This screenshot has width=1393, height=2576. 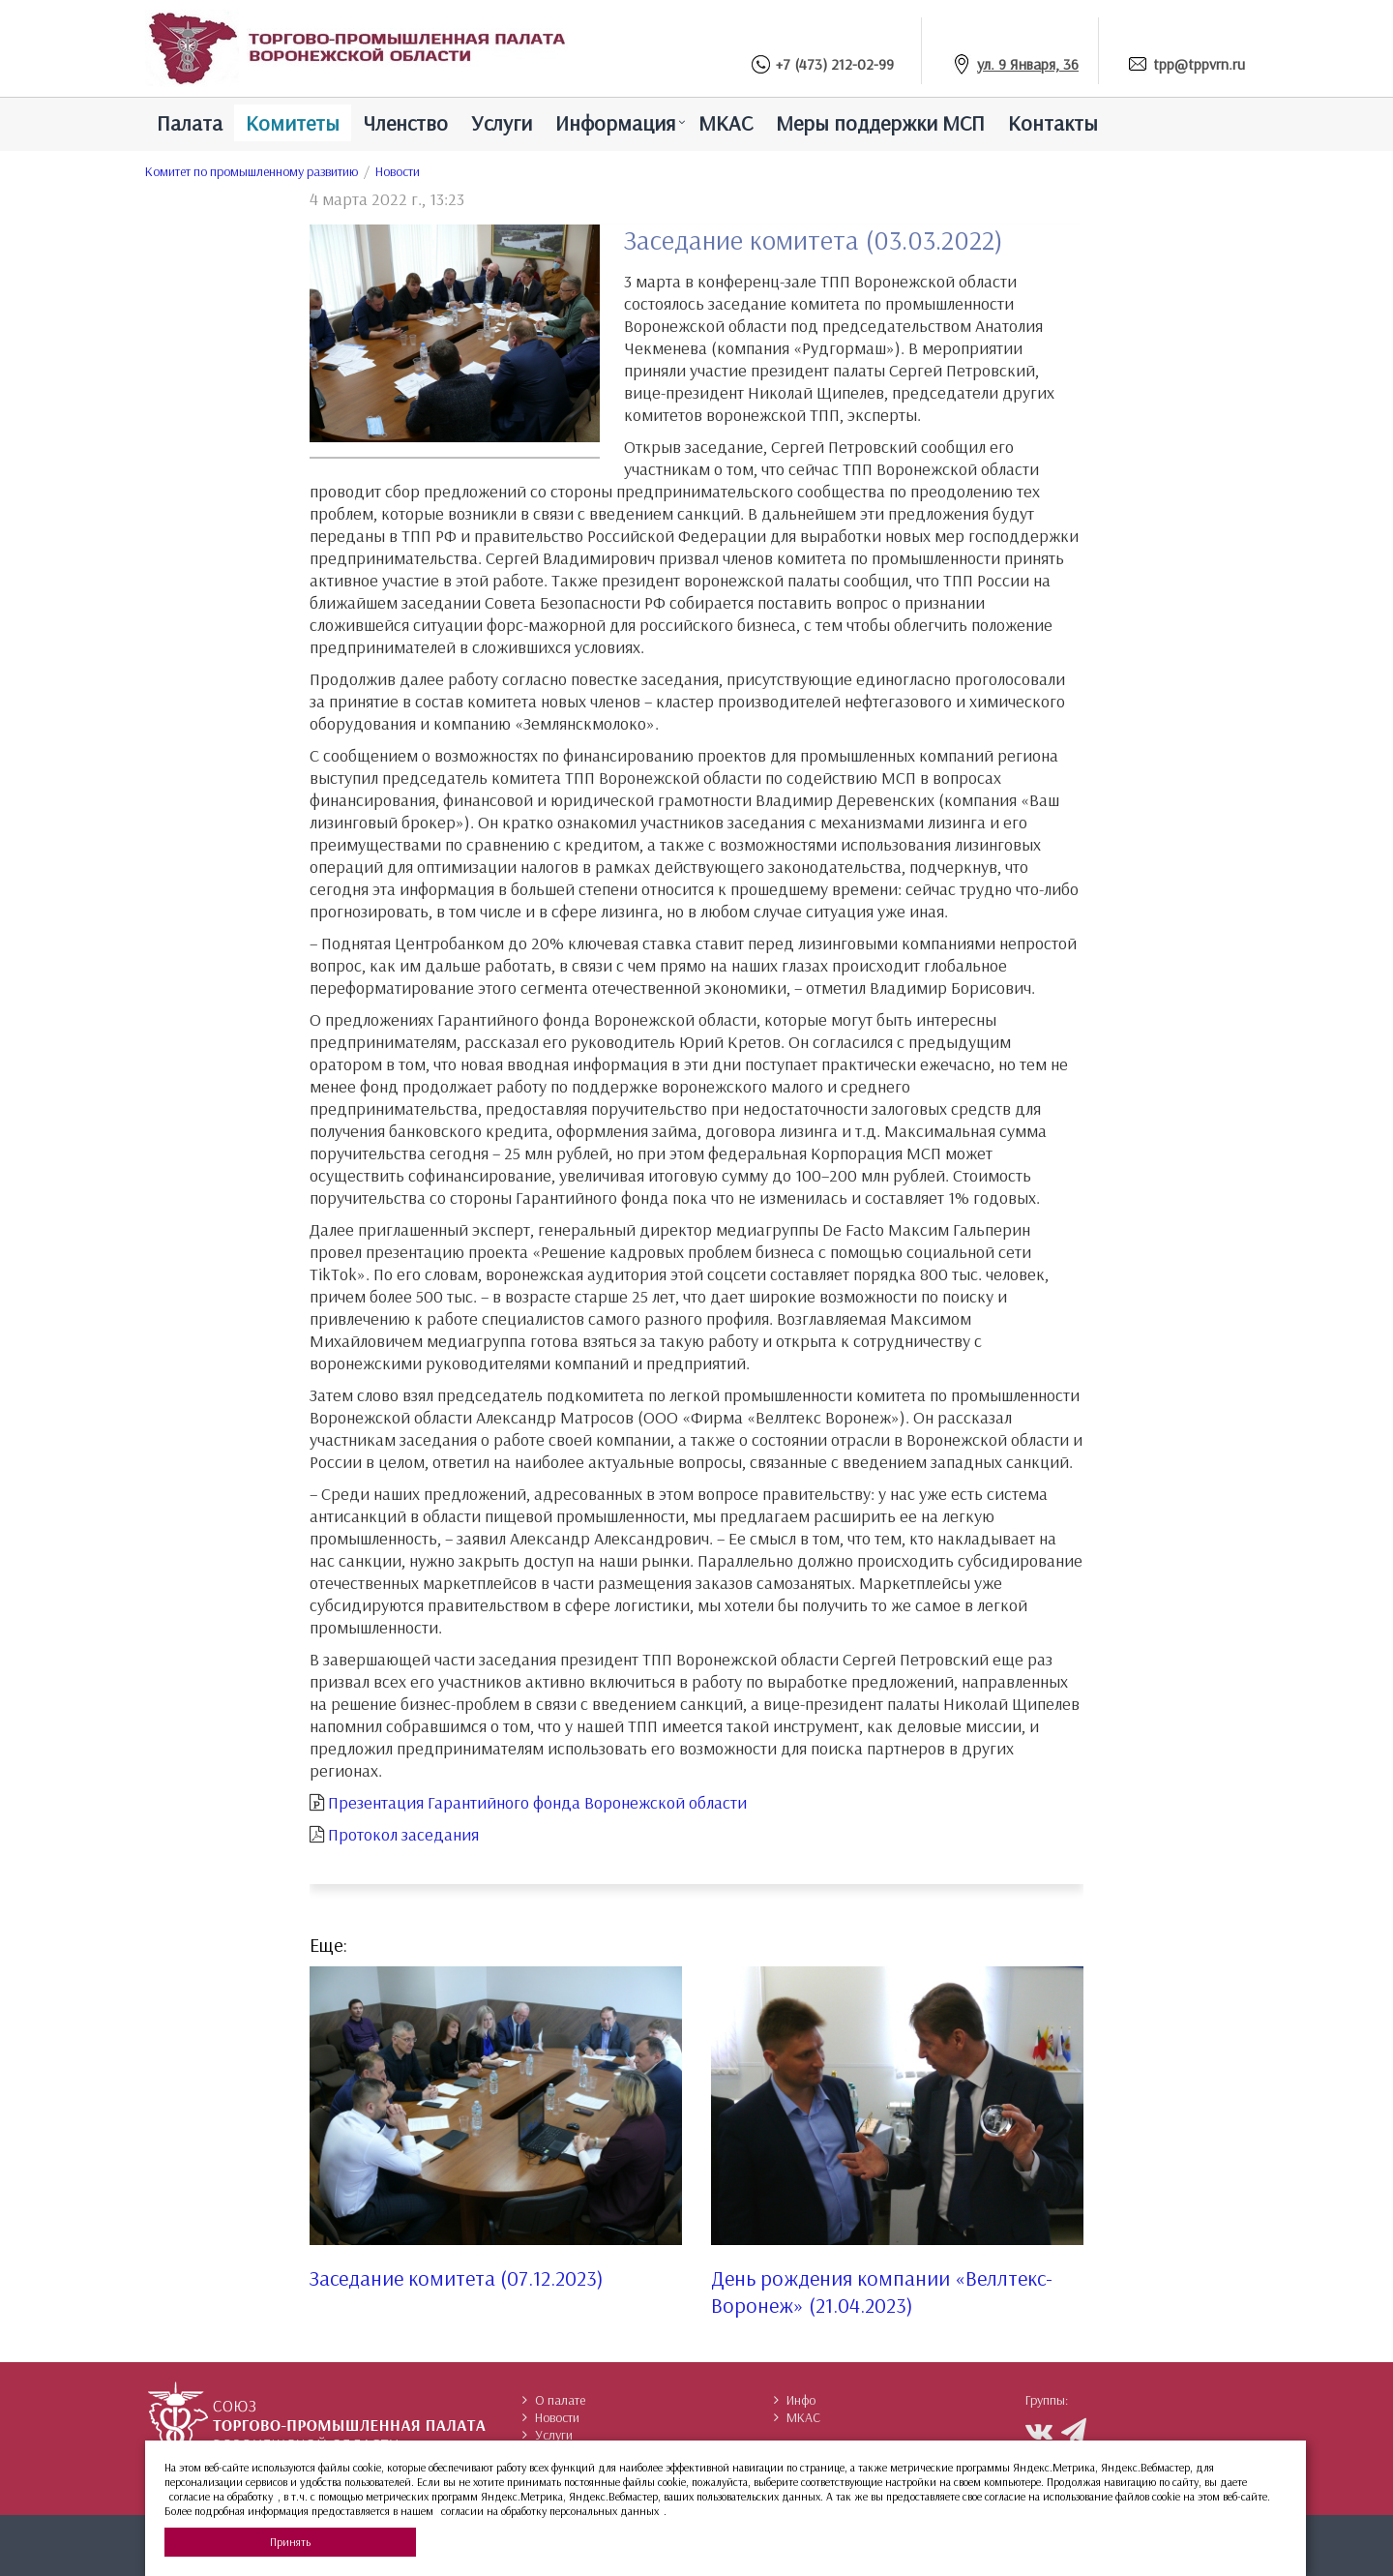 I want to click on Контакты, so click(x=1053, y=122).